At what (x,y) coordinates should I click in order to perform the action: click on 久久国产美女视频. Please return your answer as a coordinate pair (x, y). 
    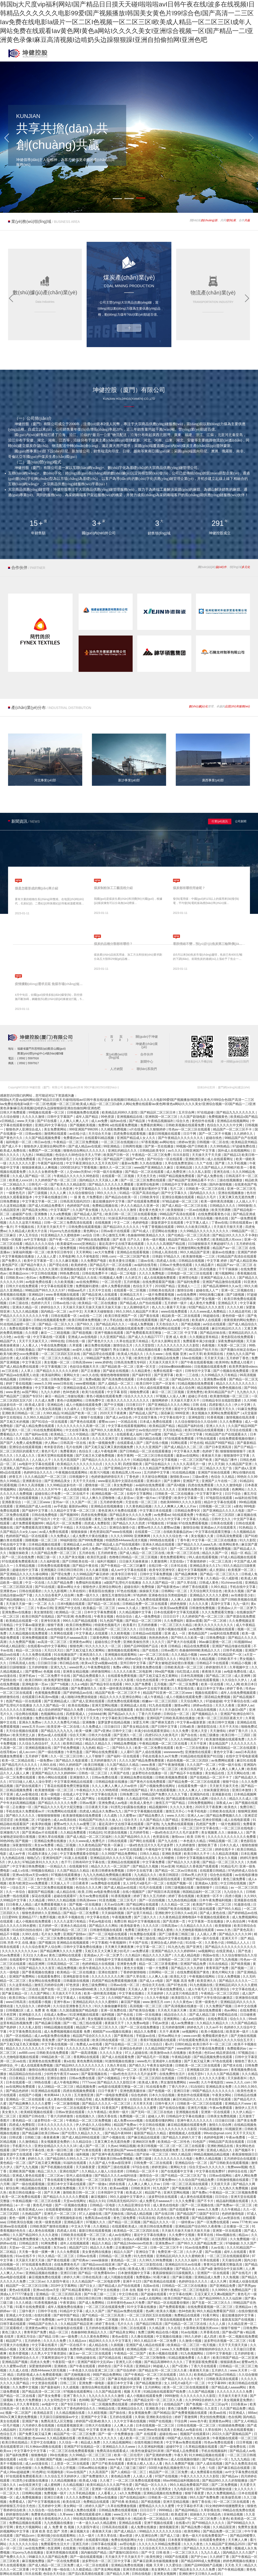
    Looking at the image, I should click on (85, 1210).